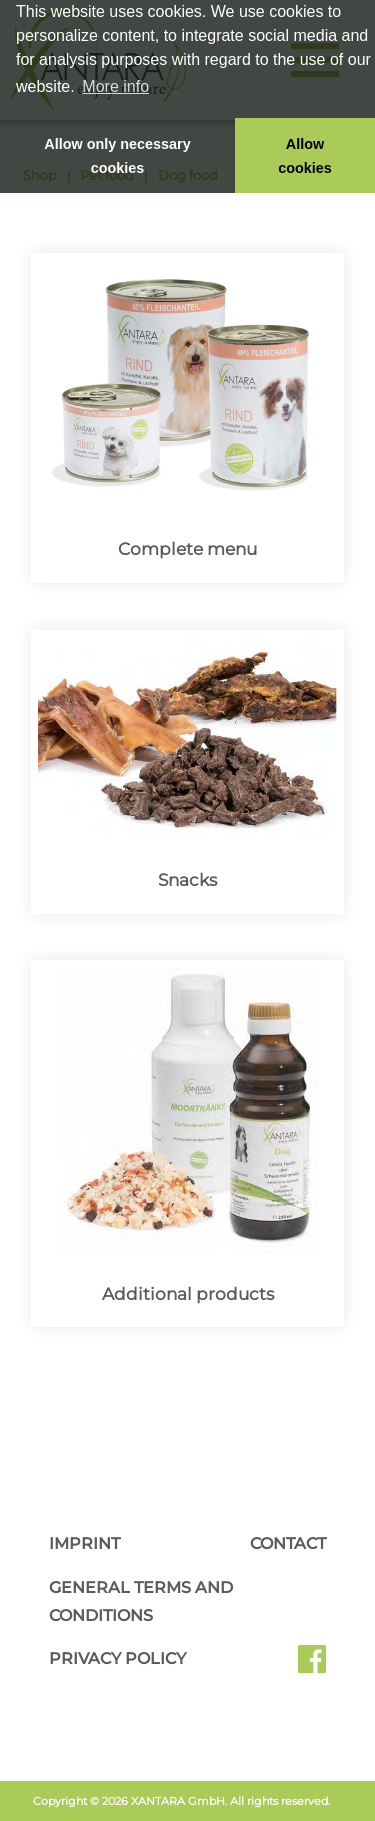 This screenshot has width=375, height=1821. Describe the element at coordinates (84, 1543) in the screenshot. I see `Imprint` at that location.